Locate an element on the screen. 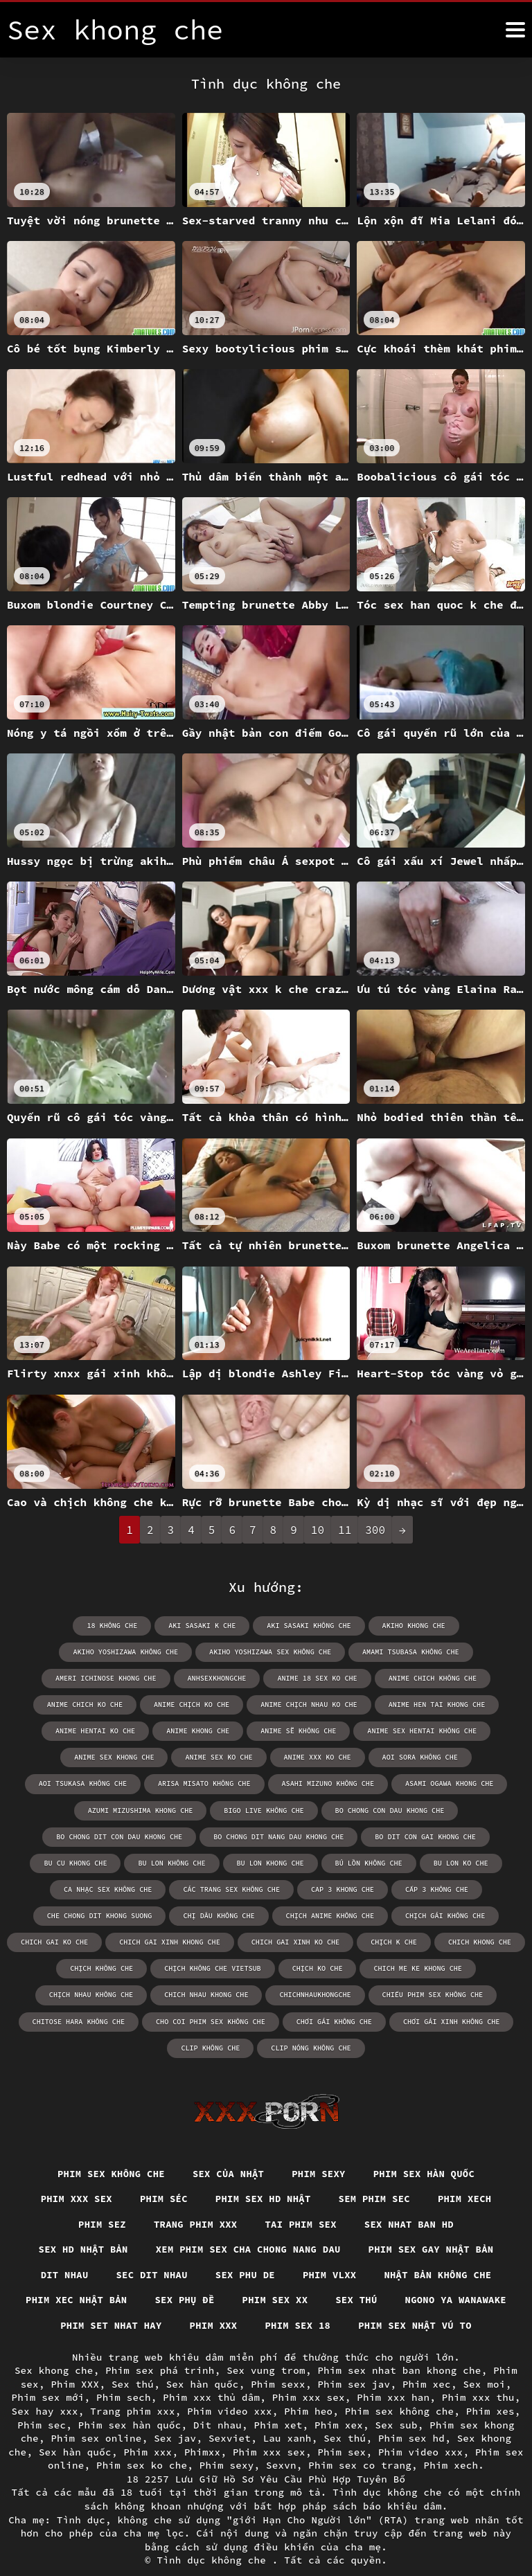  Sex khong che is located at coordinates (54, 2344).